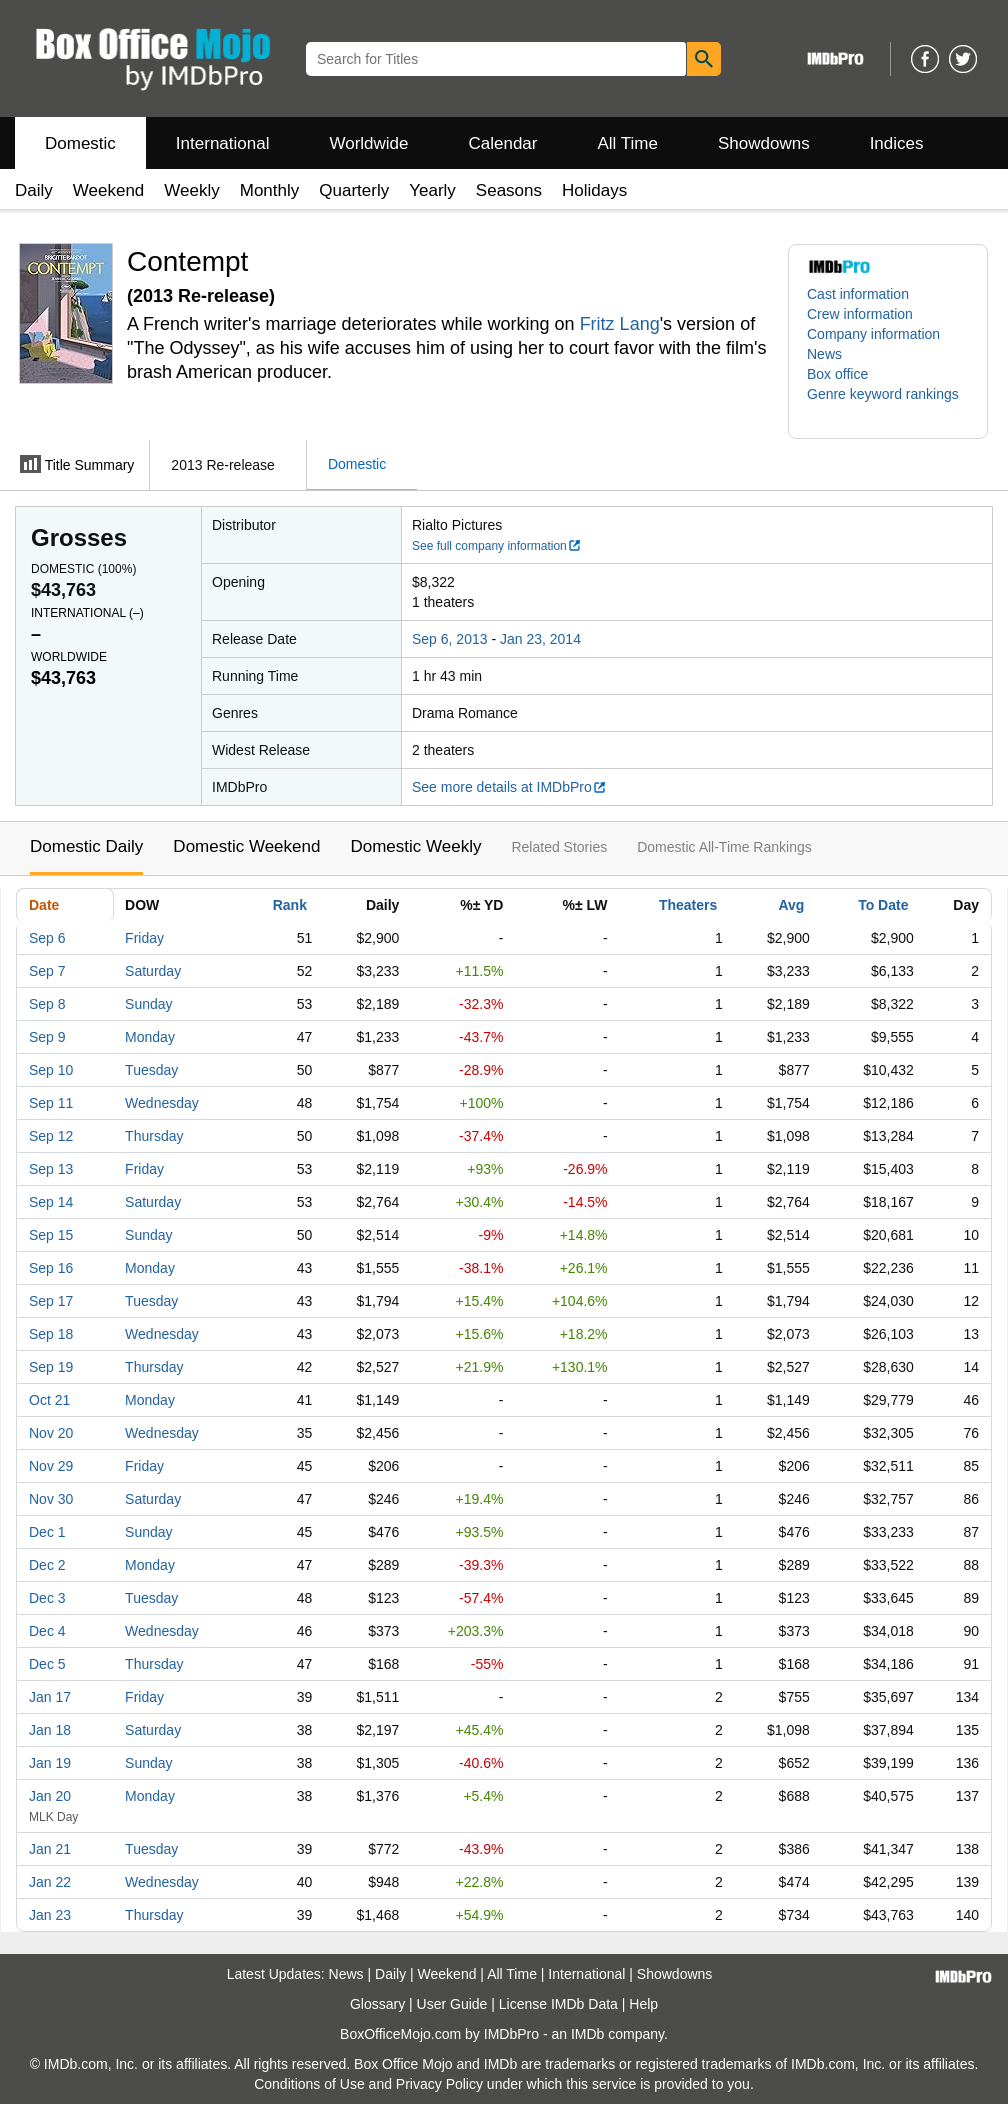  What do you see at coordinates (450, 639) in the screenshot?
I see `Sep 6, 2013` at bounding box center [450, 639].